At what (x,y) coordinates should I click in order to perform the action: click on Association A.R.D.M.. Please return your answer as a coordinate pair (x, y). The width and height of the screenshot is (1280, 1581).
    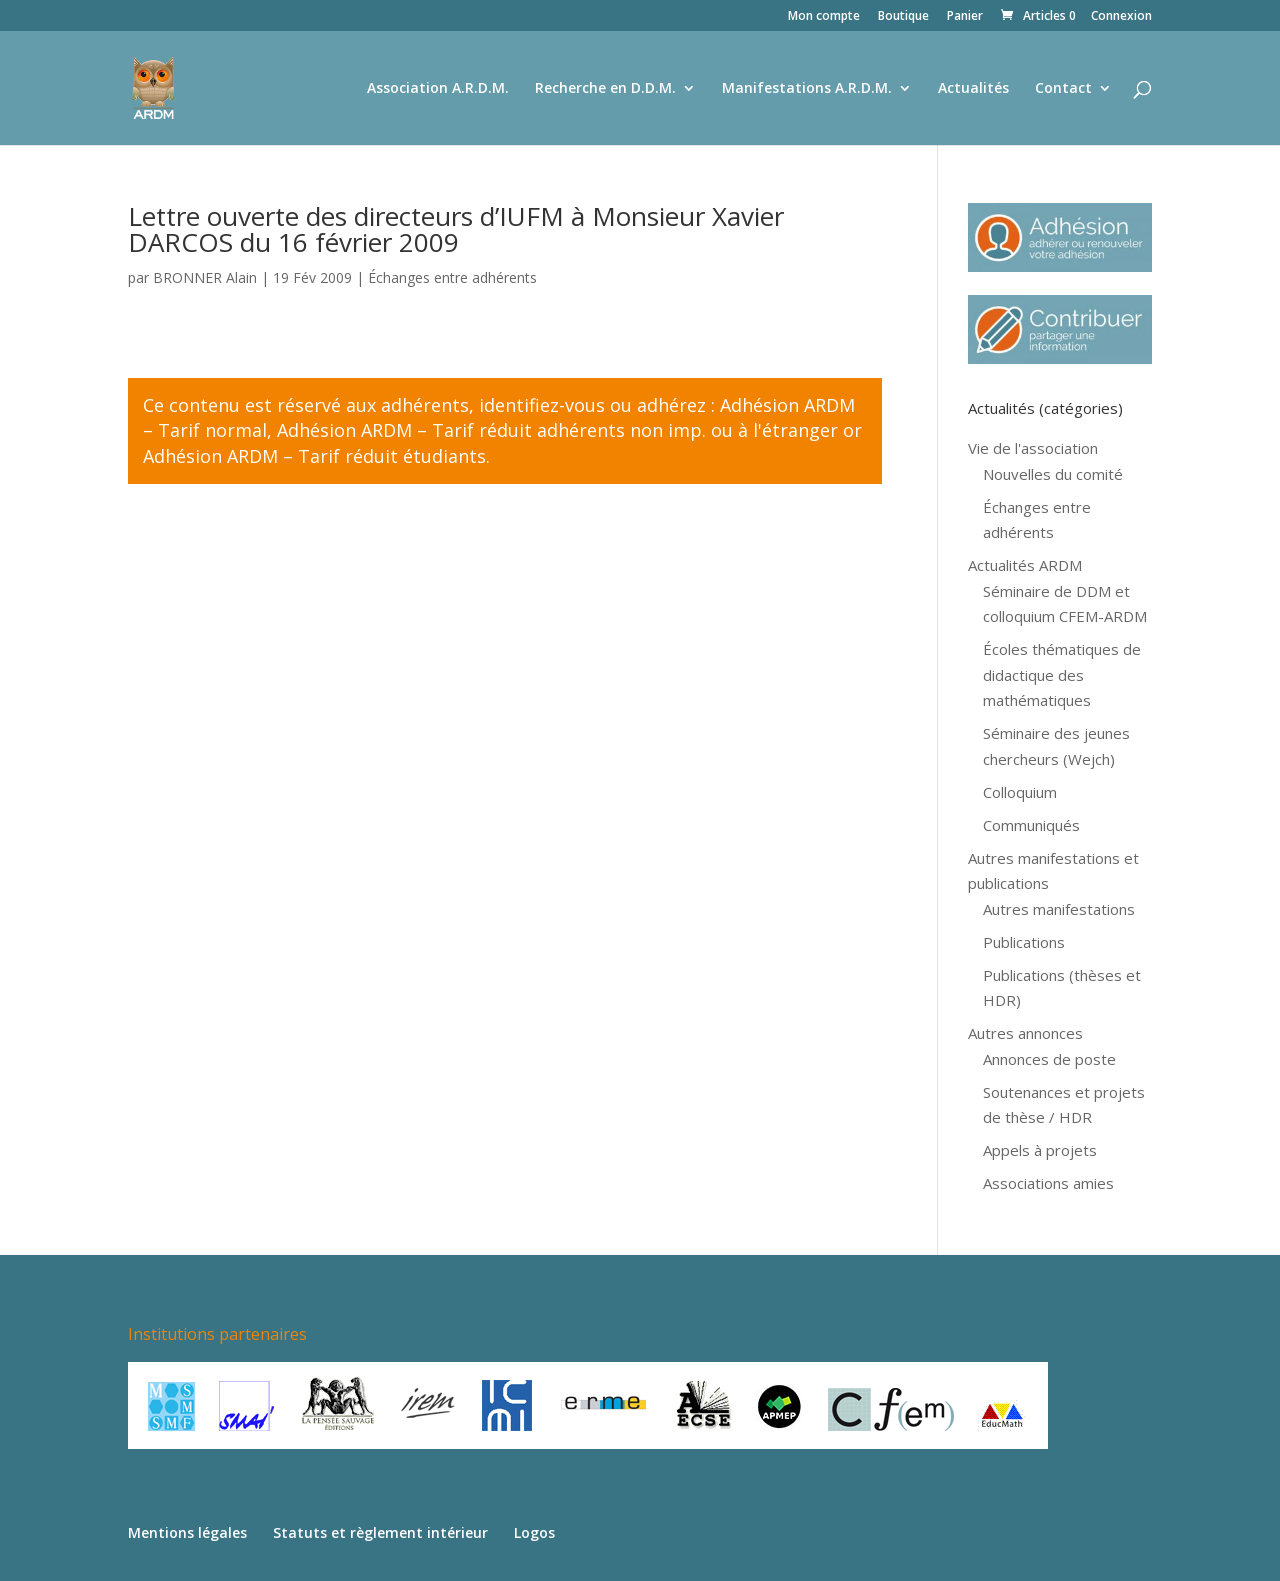
    Looking at the image, I should click on (438, 89).